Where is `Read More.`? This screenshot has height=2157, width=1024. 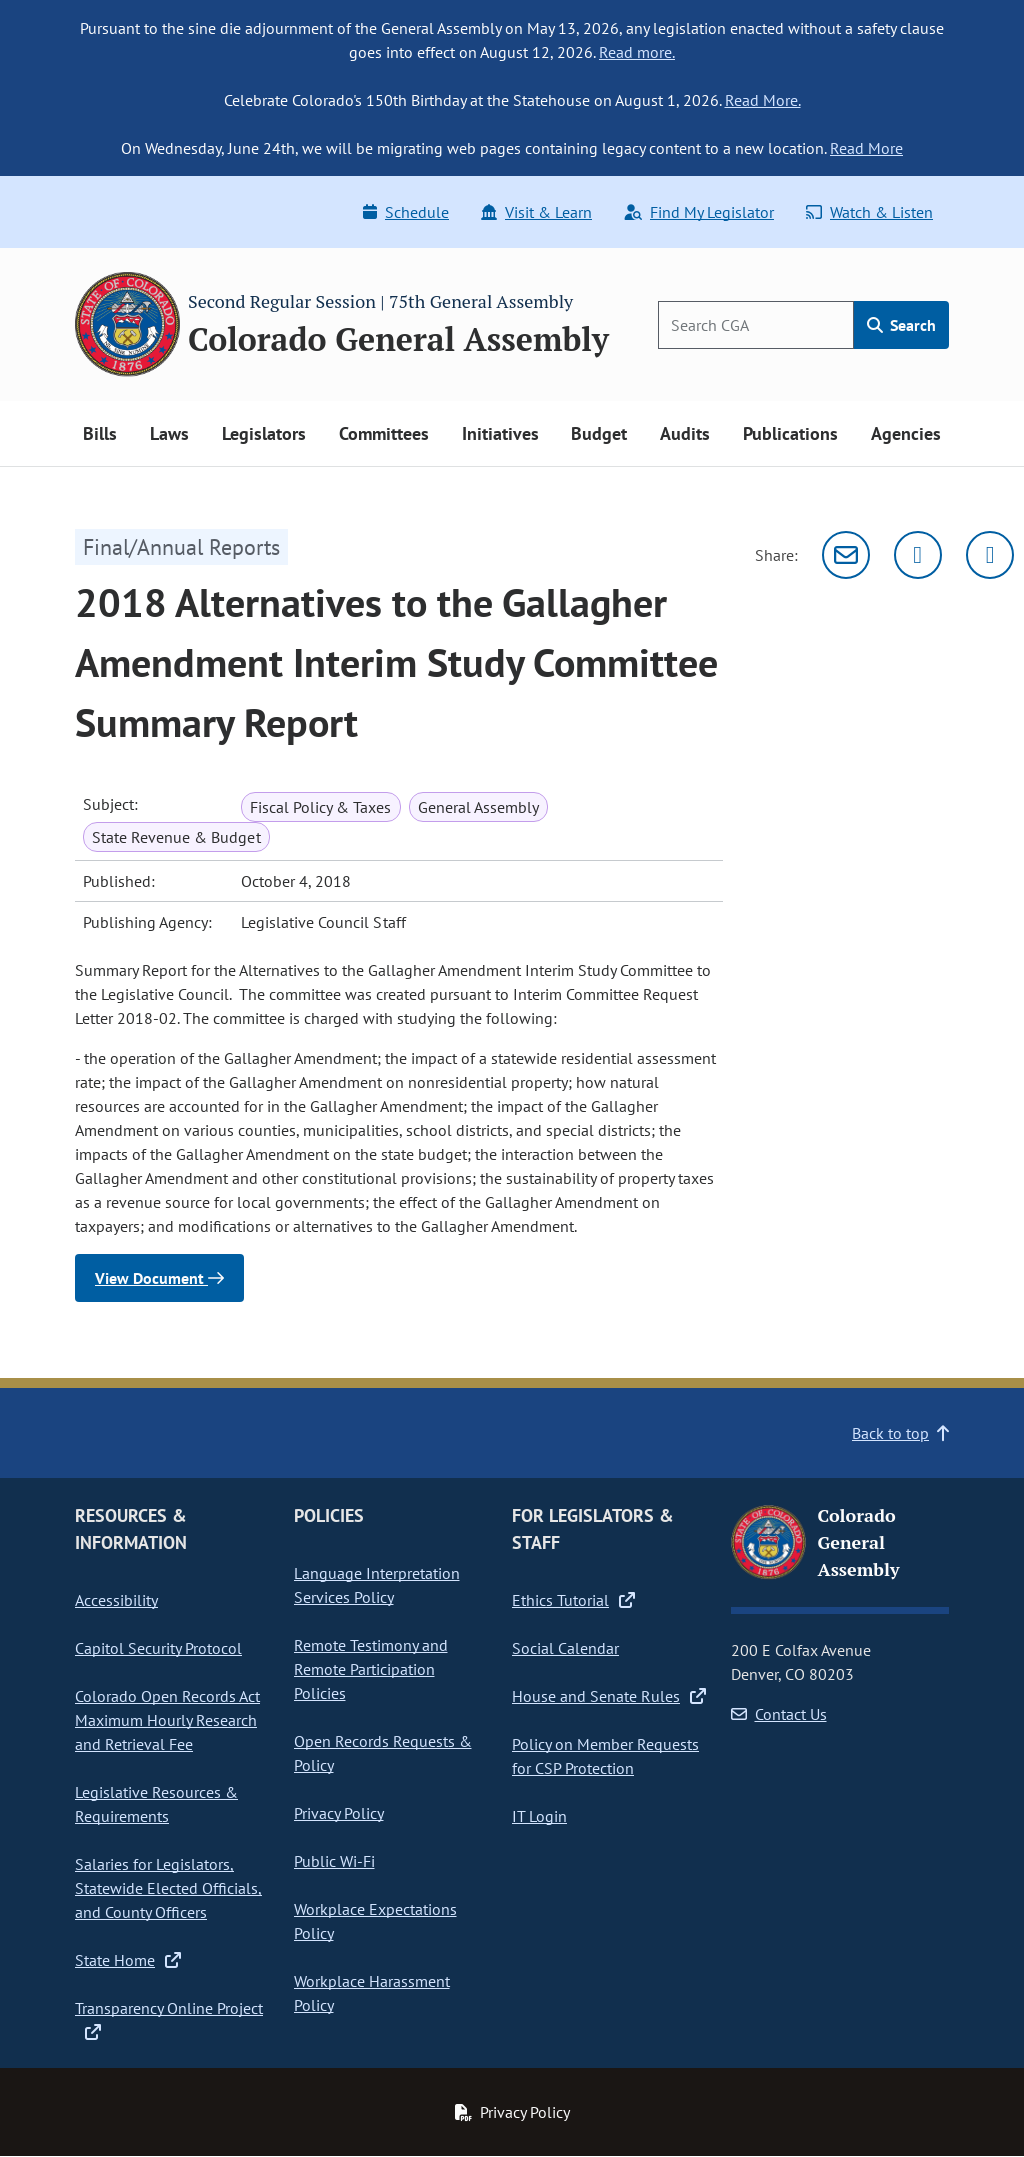
Read More. is located at coordinates (763, 100).